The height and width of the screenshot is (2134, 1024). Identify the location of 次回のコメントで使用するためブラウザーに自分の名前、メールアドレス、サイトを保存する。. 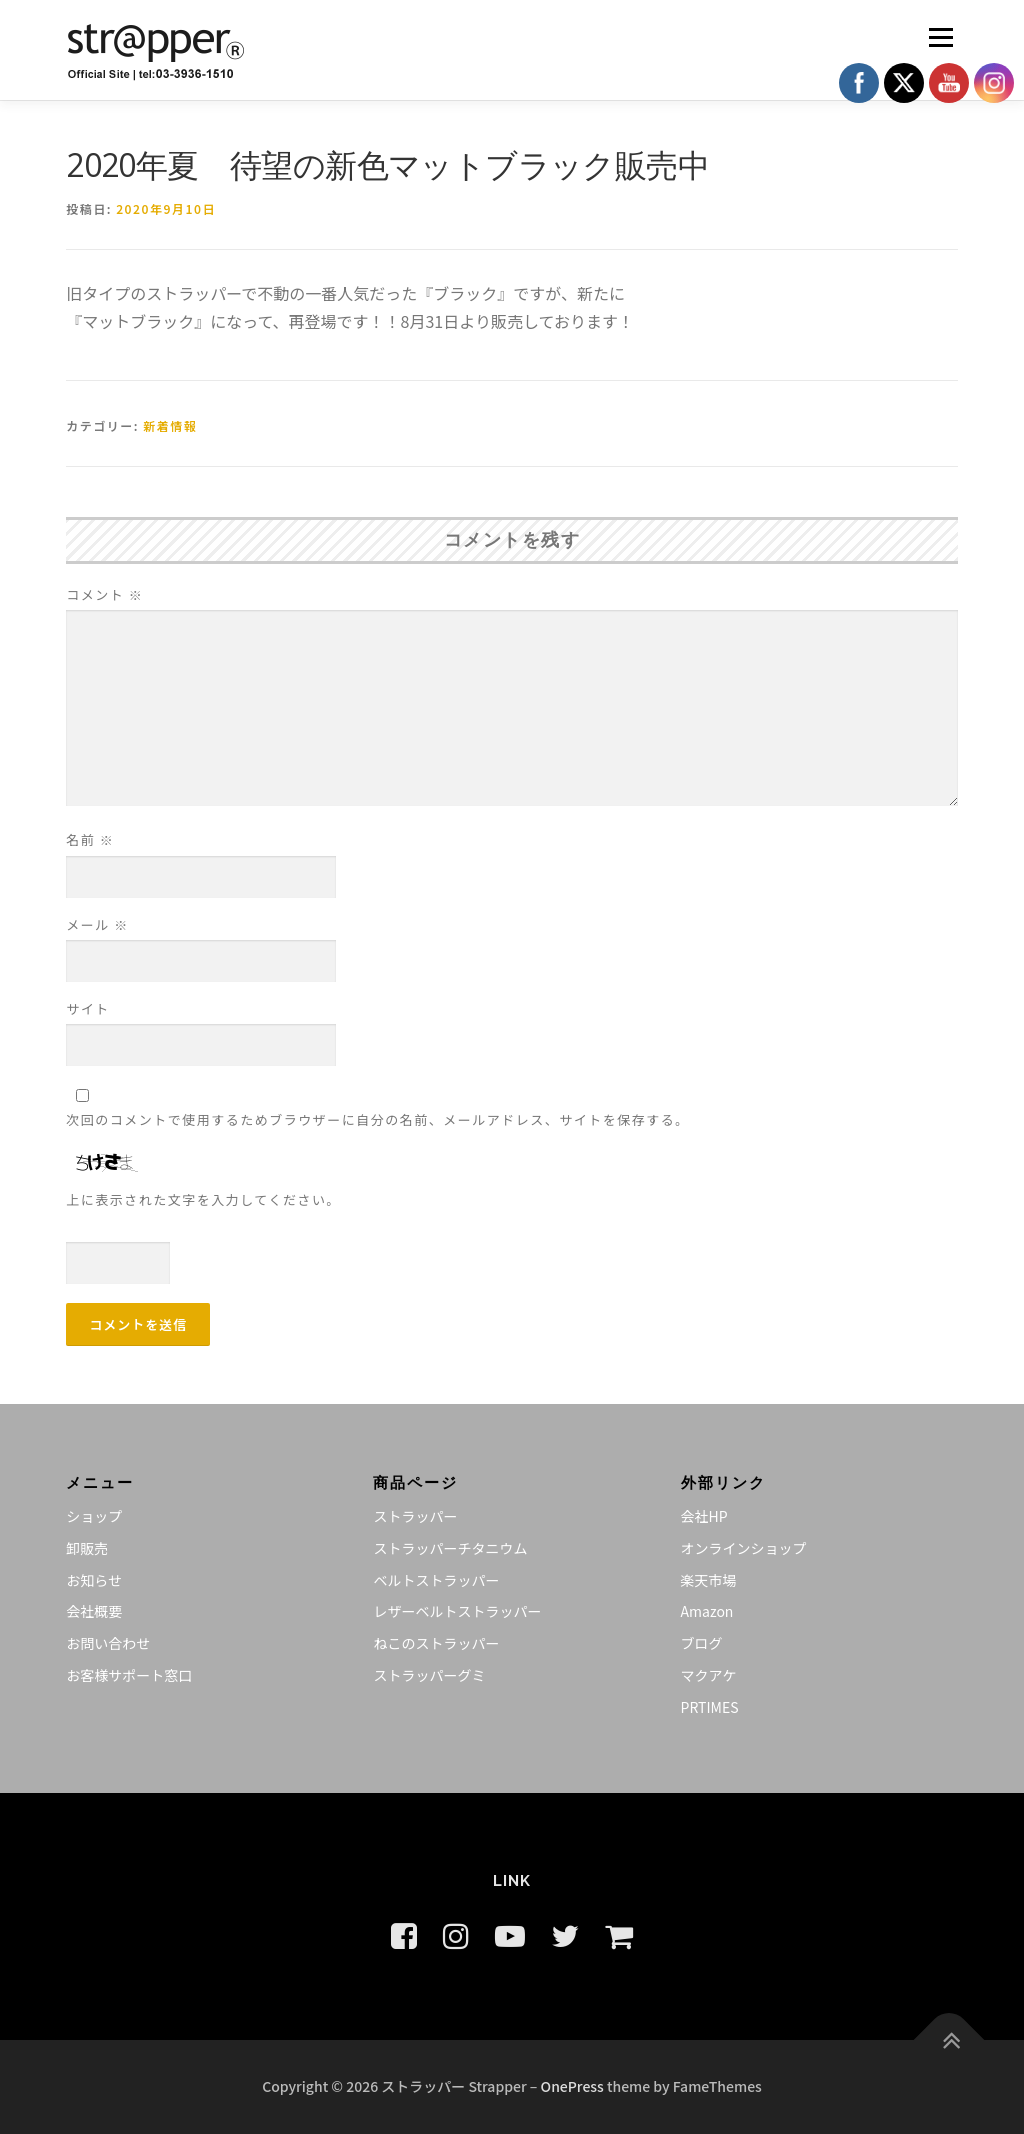
(378, 1119).